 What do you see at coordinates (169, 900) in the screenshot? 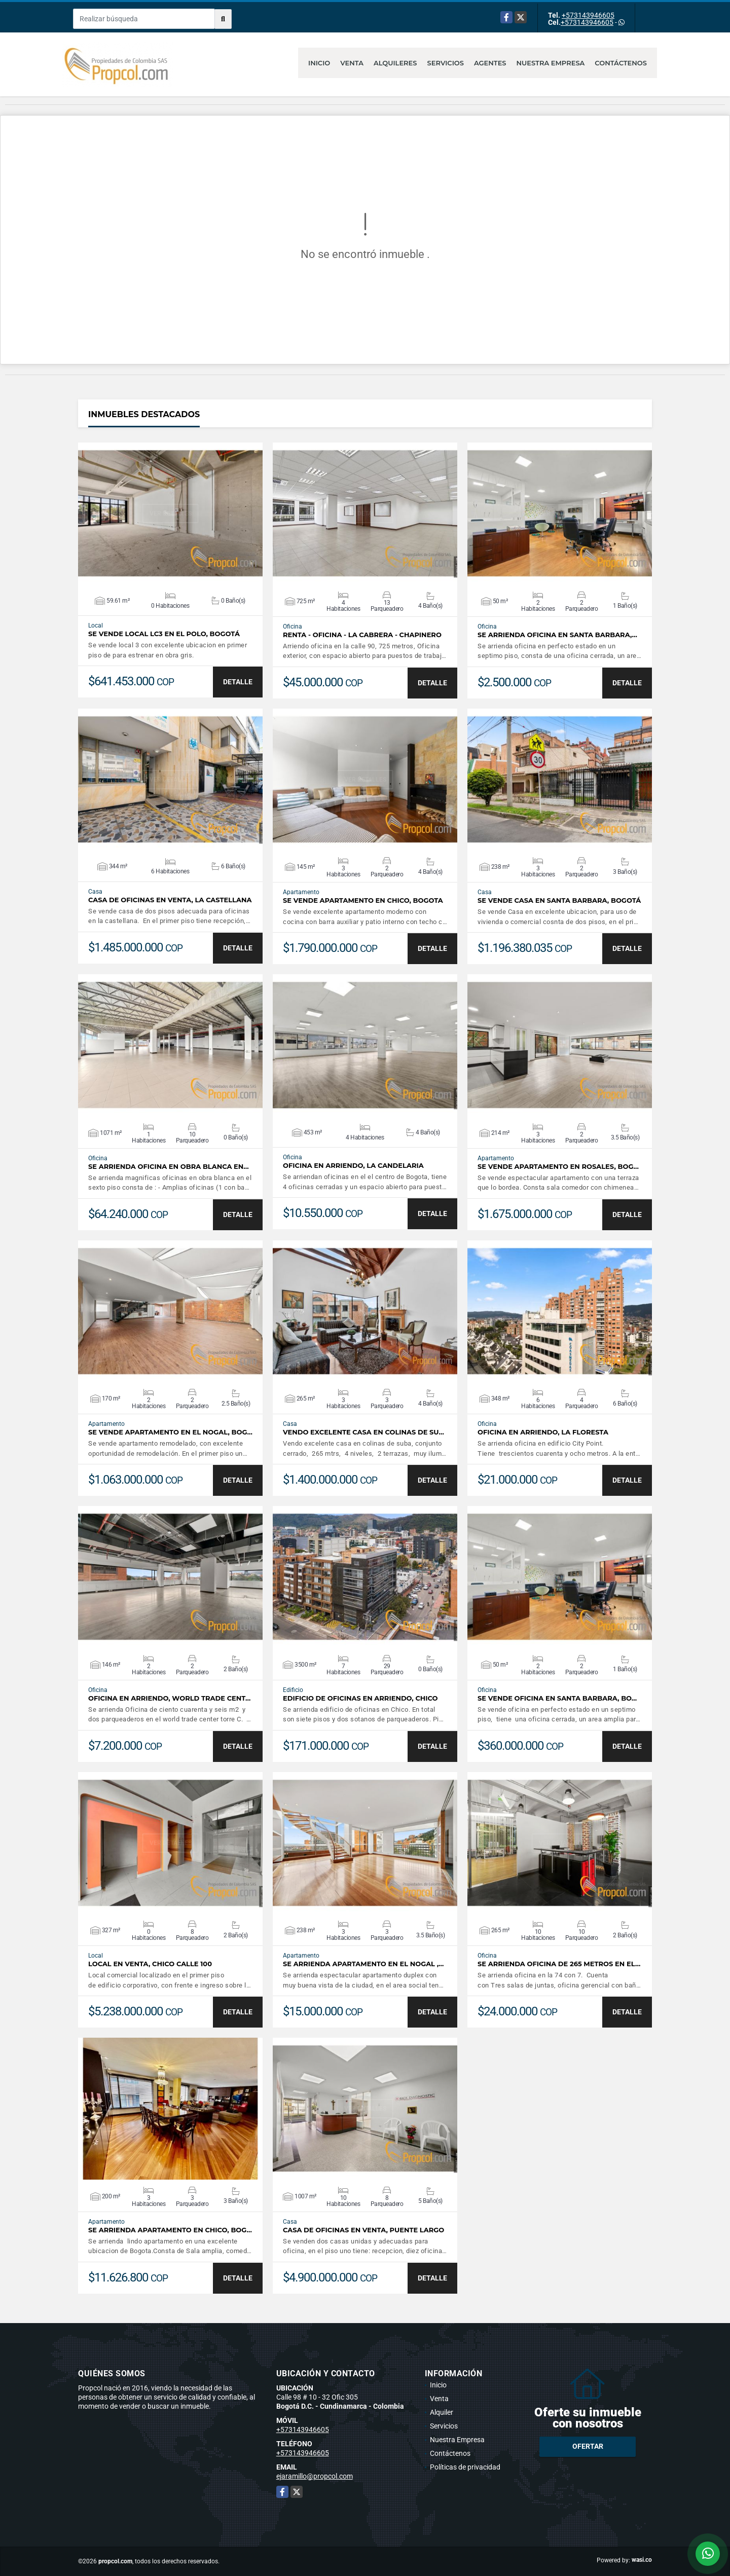
I see `CASA DE OFICINAS EN VENTA, LA CASTELLANA` at bounding box center [169, 900].